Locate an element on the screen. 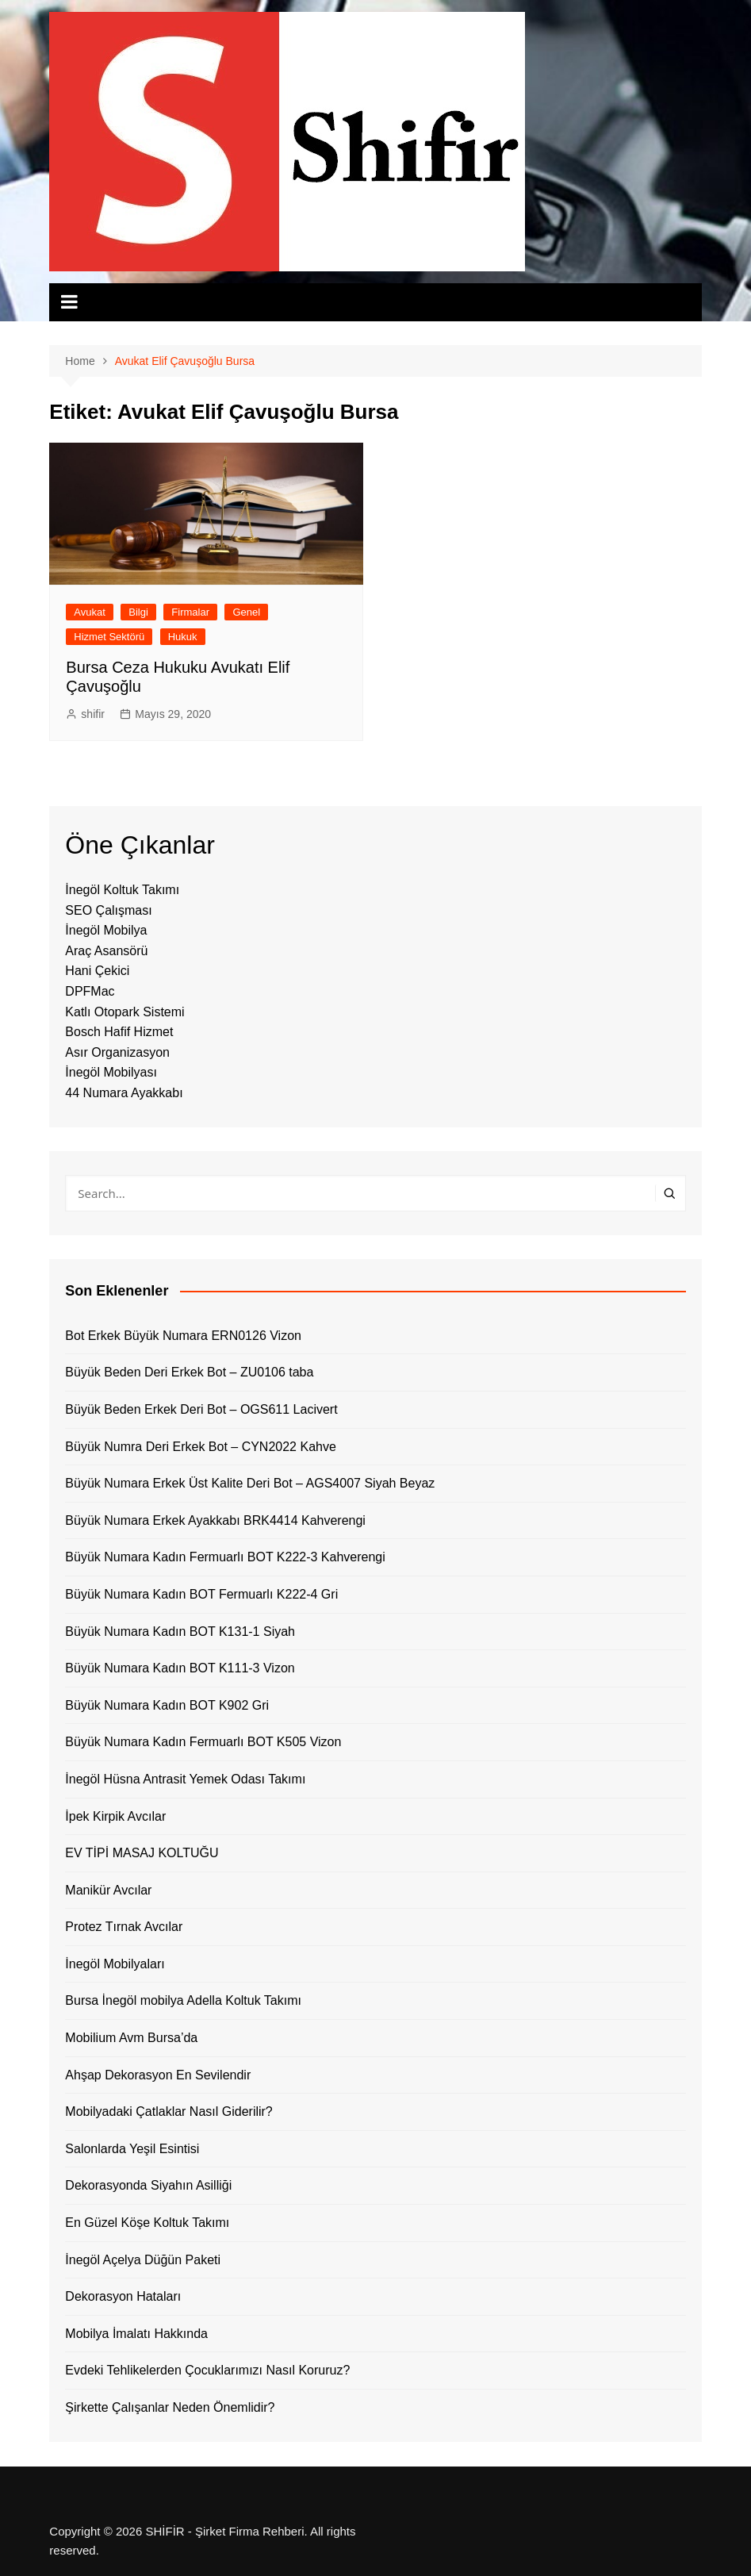 The width and height of the screenshot is (751, 2576). Mobilya İmalatı Hakkında is located at coordinates (136, 2333).